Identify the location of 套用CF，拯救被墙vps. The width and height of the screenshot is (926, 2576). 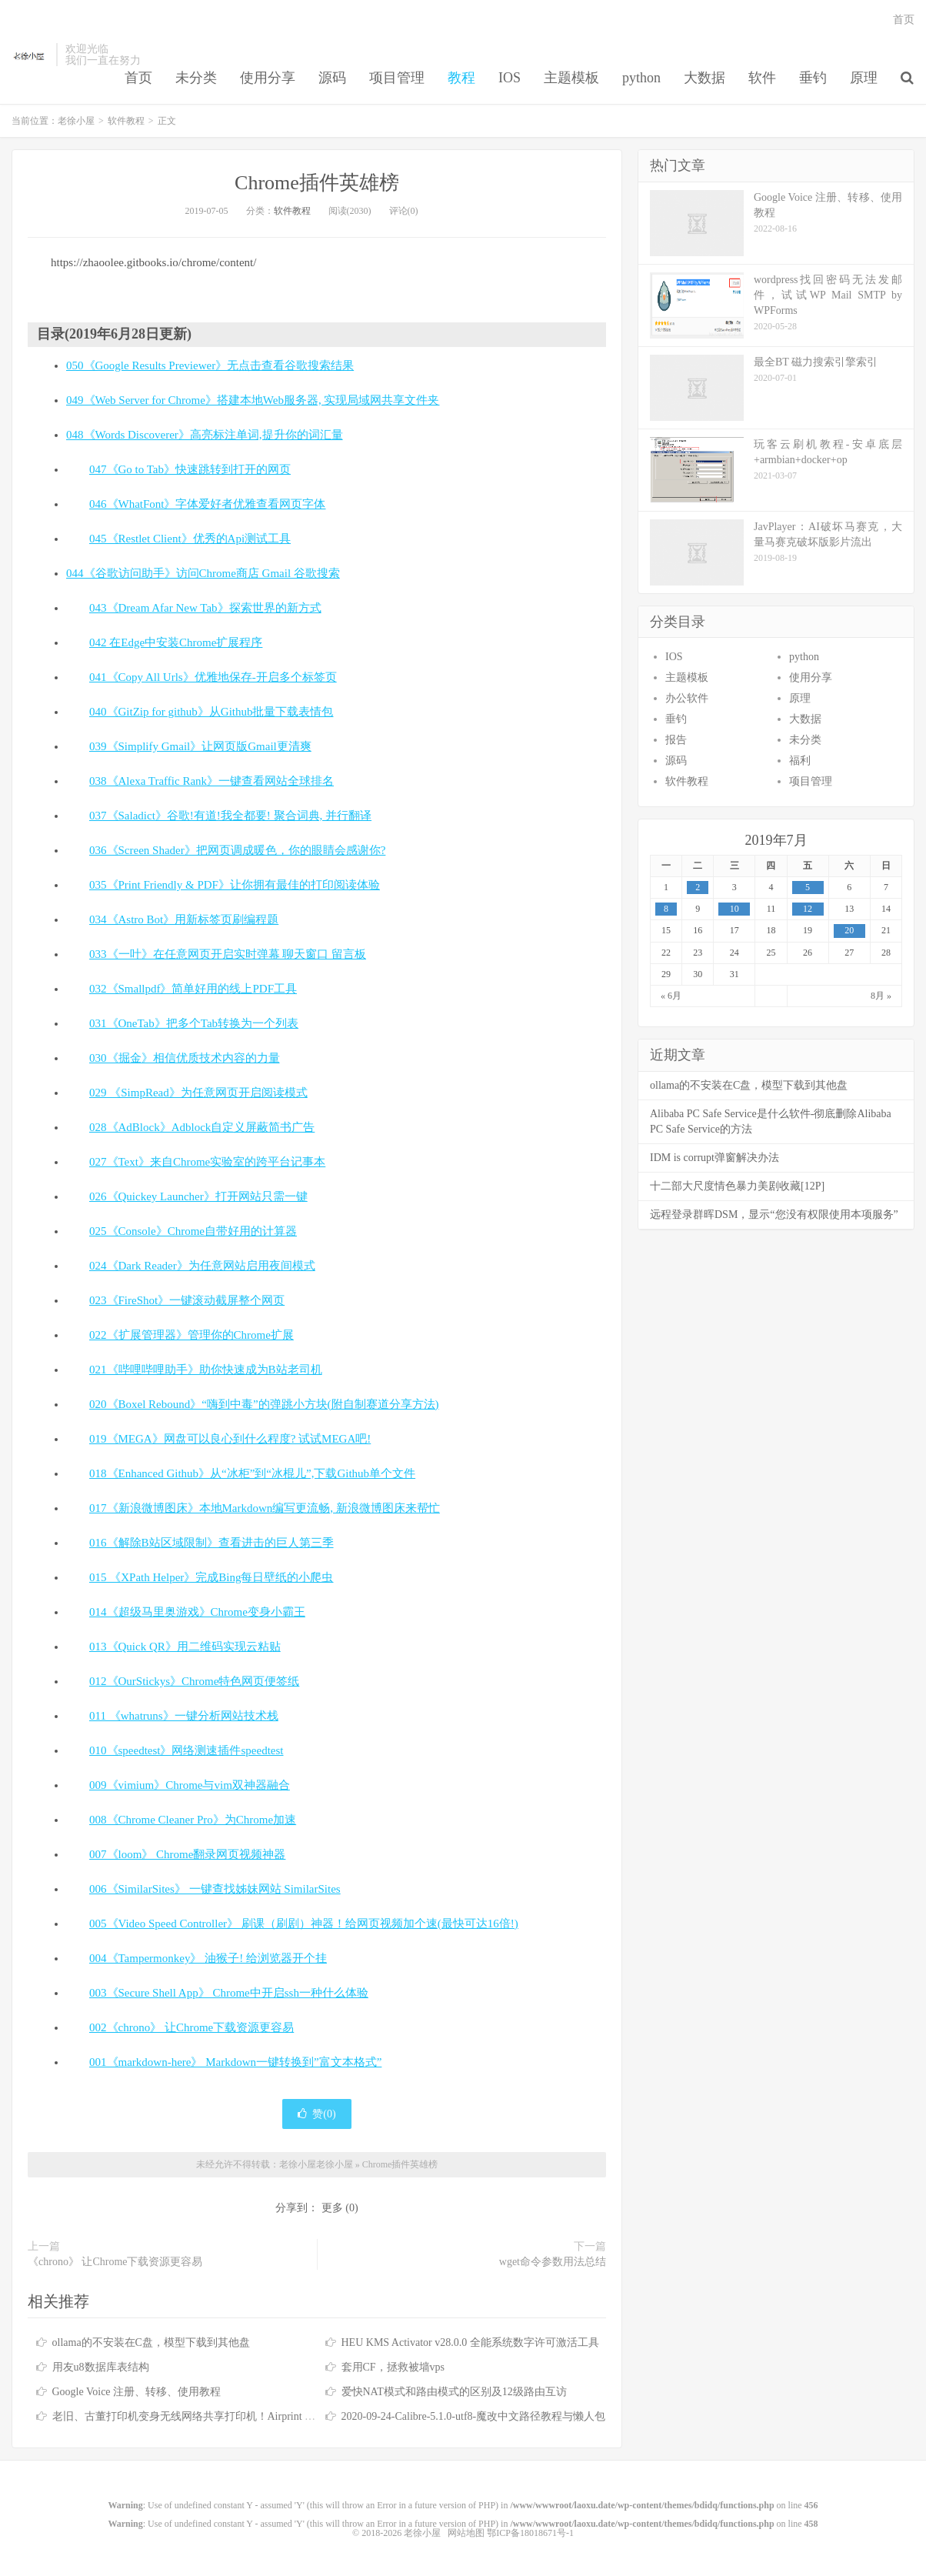
(393, 2367).